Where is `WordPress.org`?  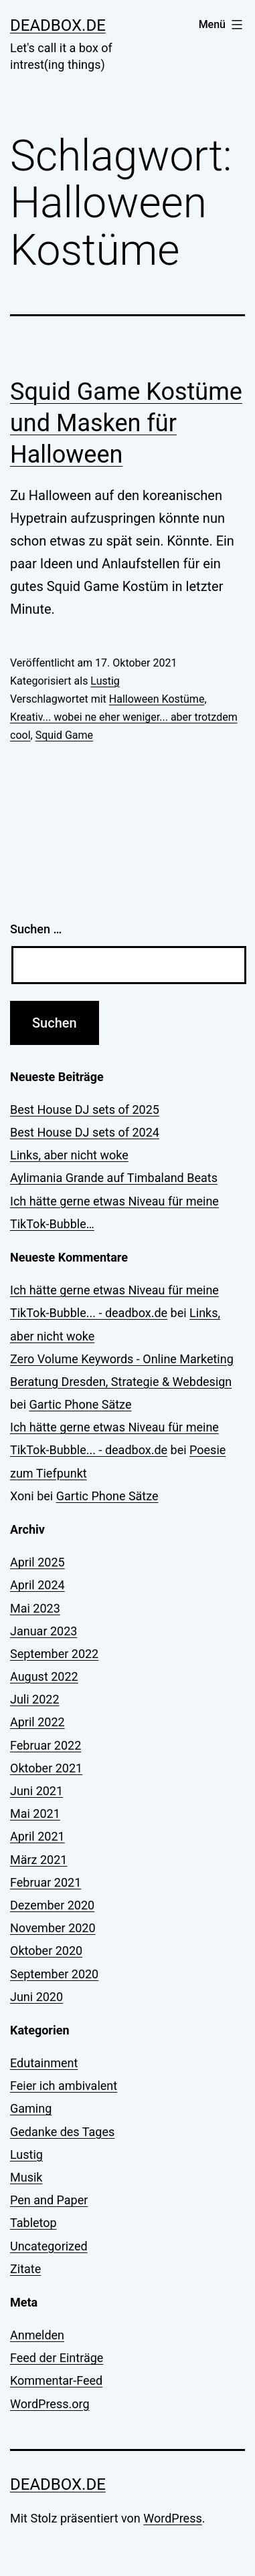
WordPress.org is located at coordinates (50, 2404).